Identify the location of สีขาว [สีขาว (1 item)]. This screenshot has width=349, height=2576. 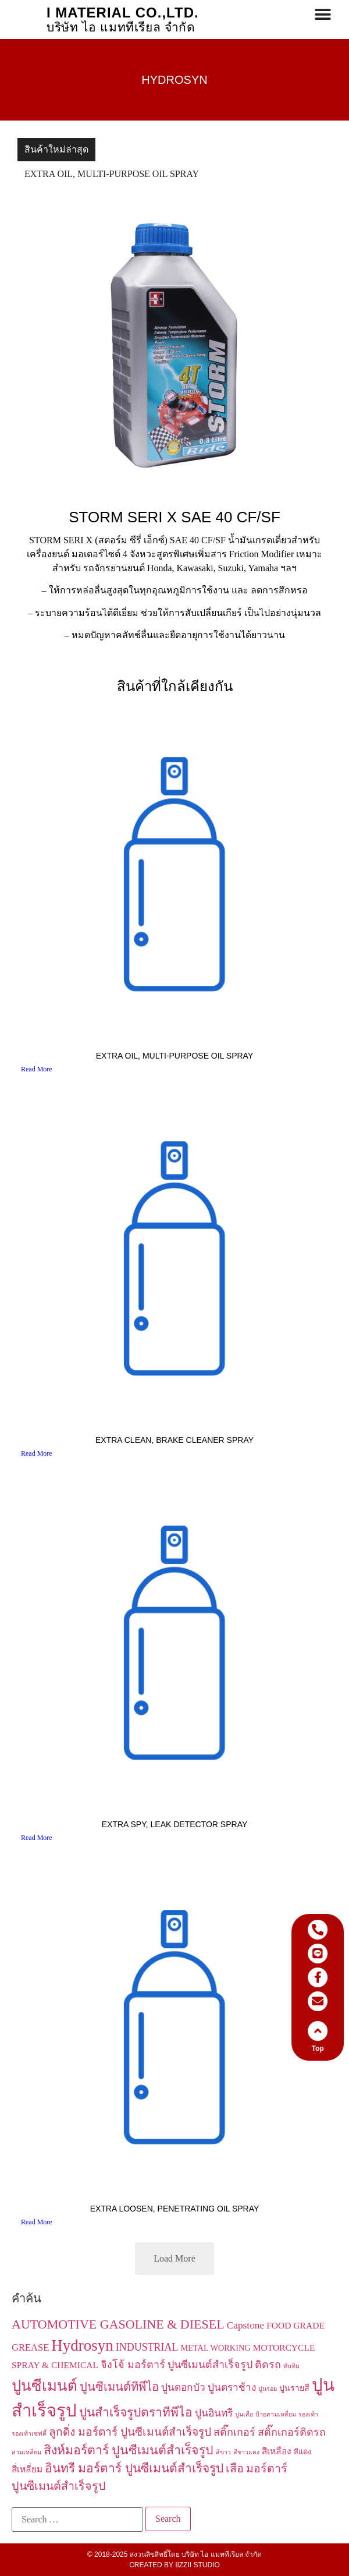
(223, 2452).